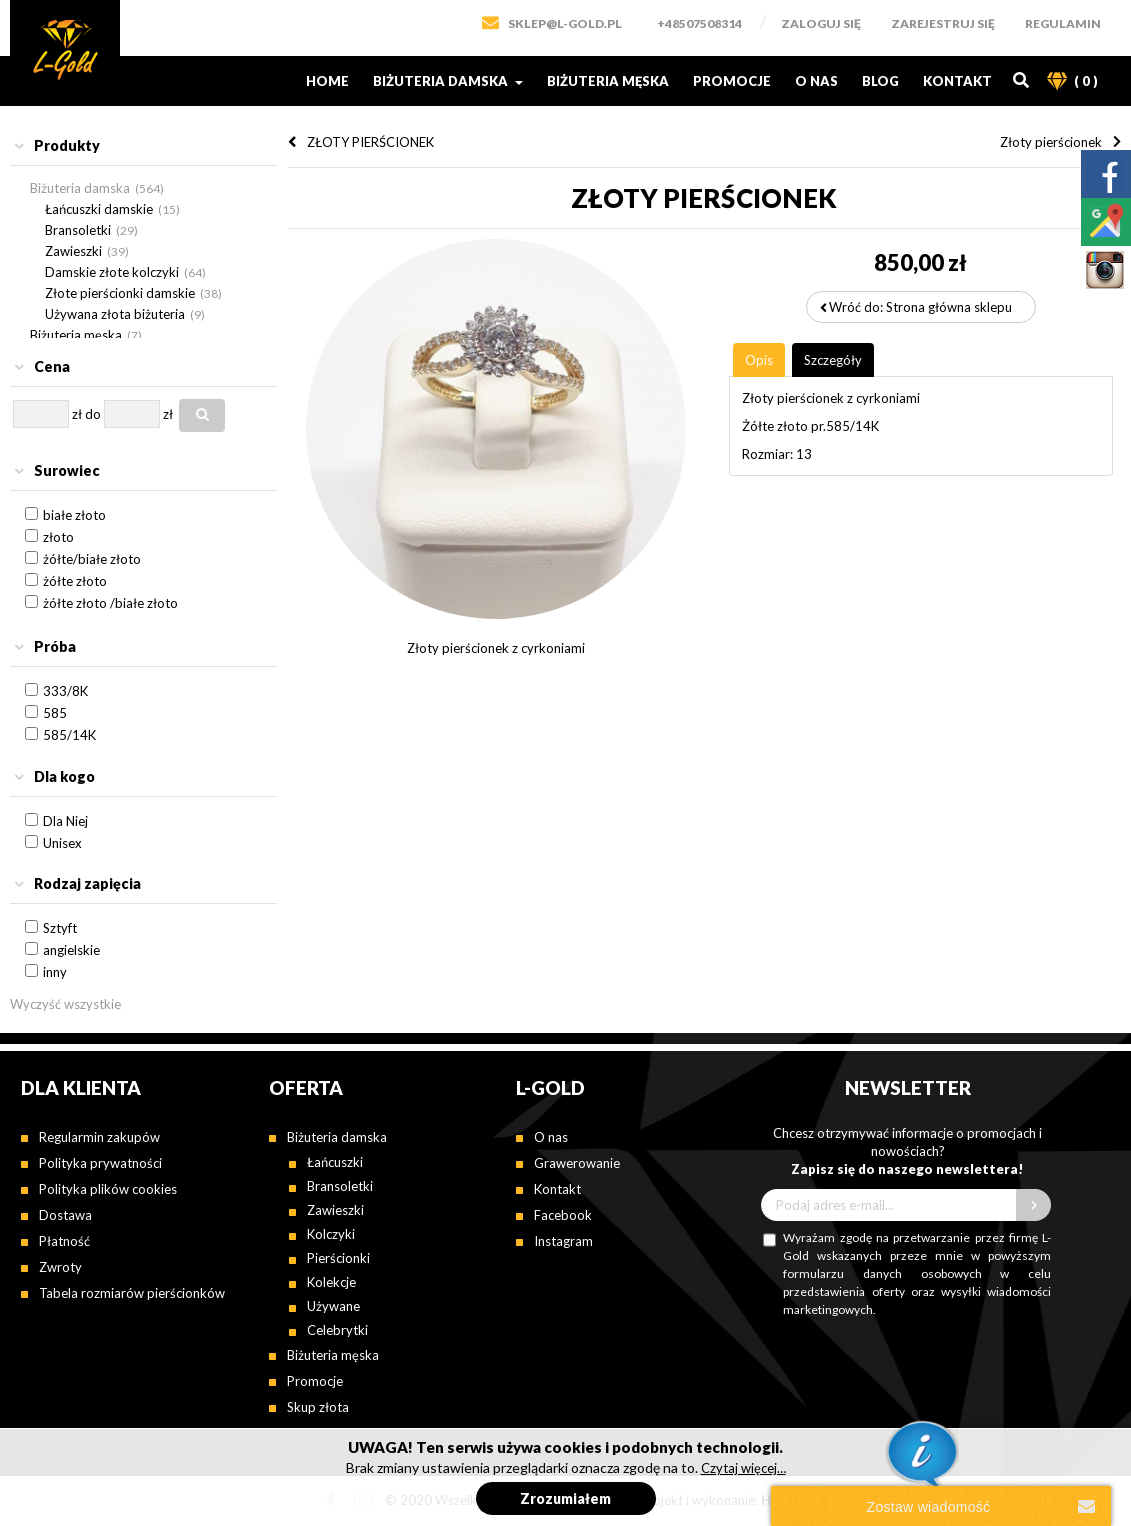 The height and width of the screenshot is (1526, 1131). I want to click on Biżuteria damska, so click(448, 81).